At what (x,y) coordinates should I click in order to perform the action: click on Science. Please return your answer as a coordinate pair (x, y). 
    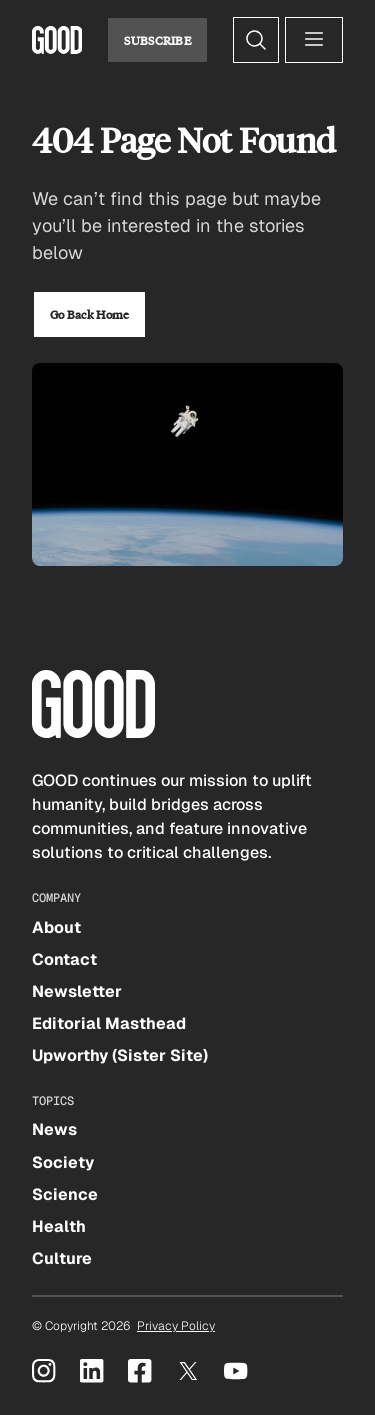
    Looking at the image, I should click on (65, 1194).